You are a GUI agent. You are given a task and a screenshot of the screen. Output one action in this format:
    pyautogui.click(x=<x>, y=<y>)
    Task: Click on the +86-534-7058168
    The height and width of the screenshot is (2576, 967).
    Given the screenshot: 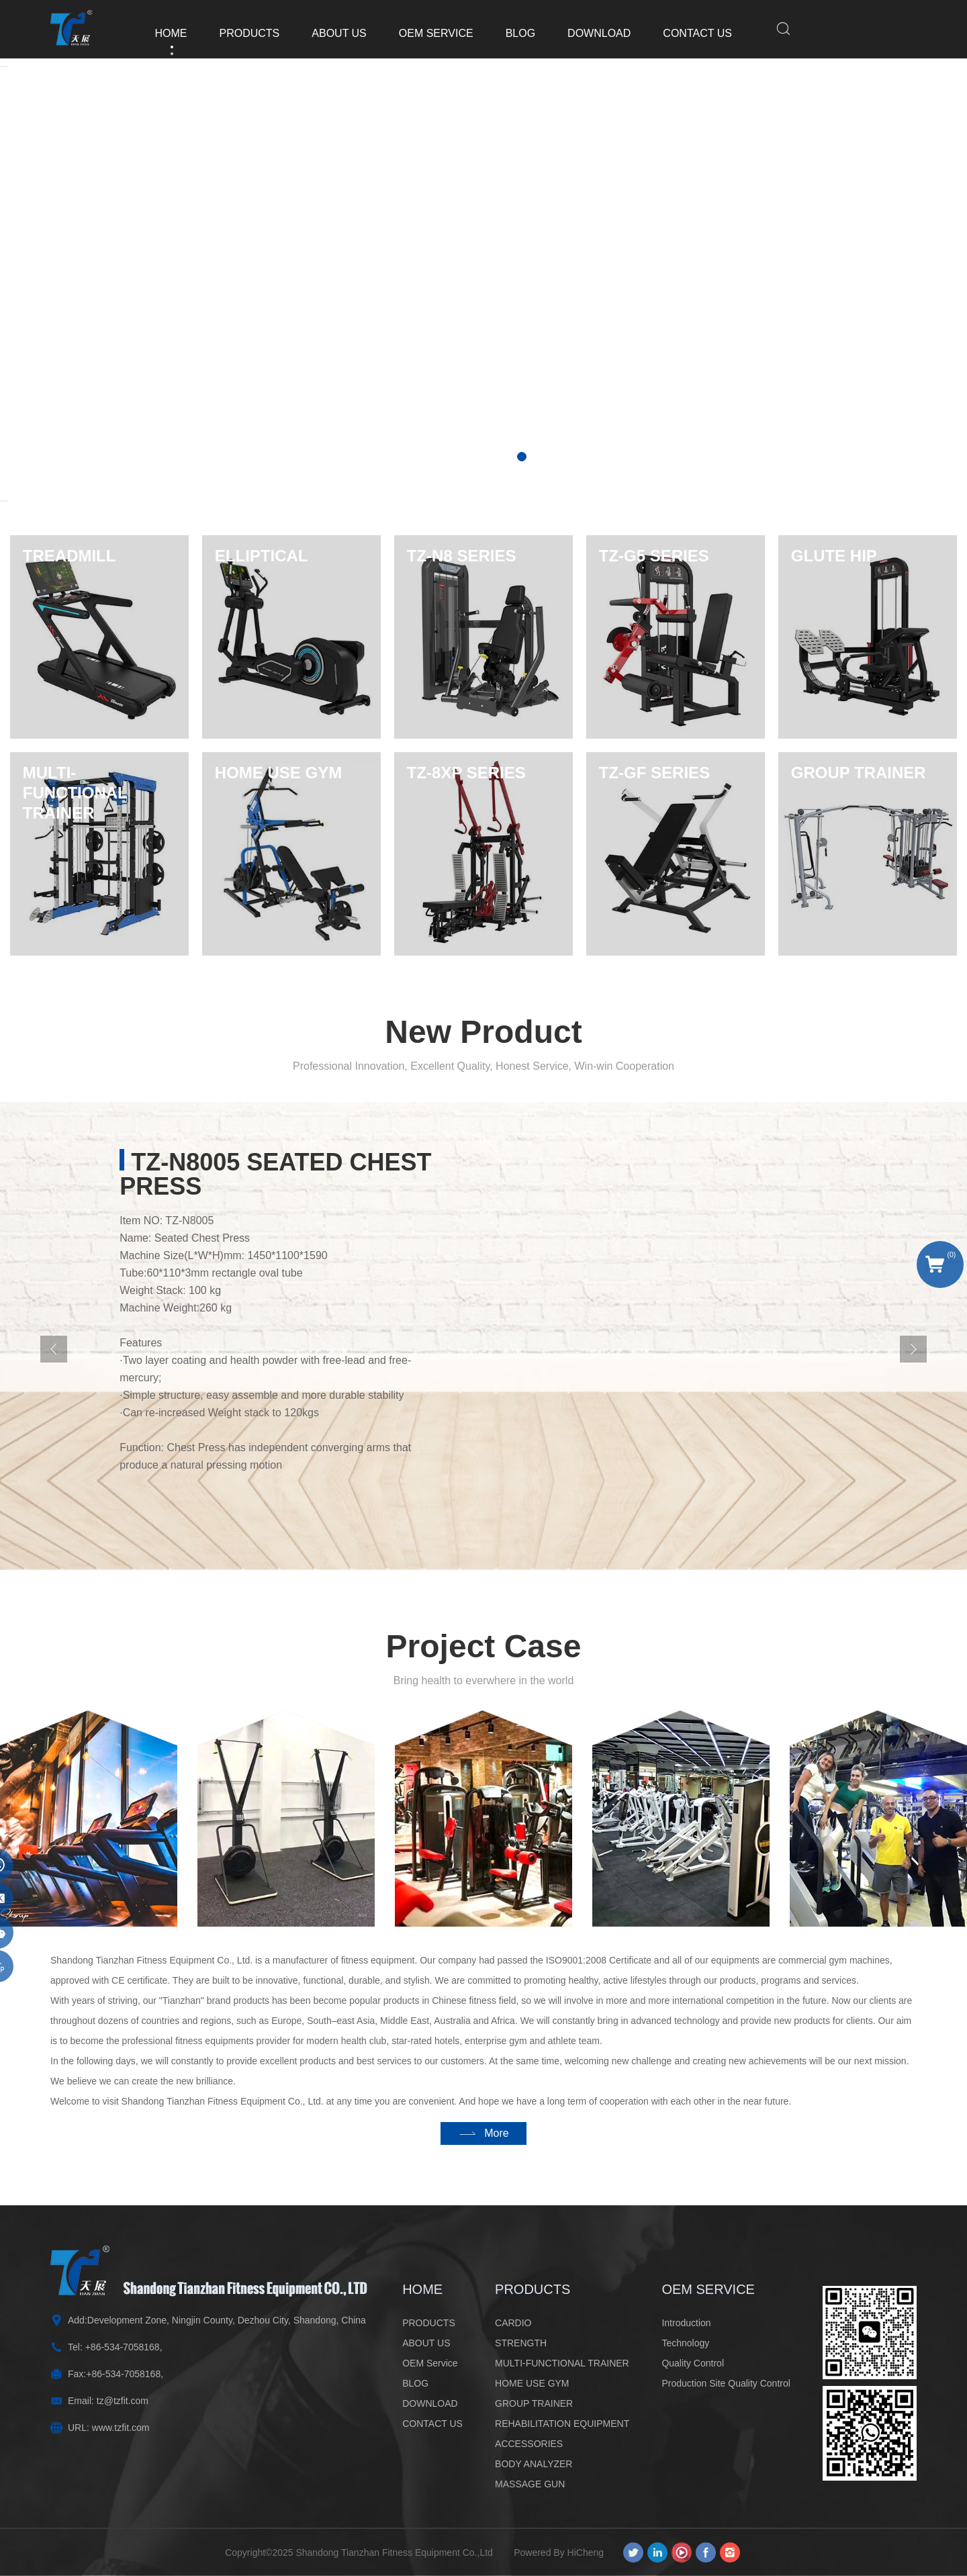 What is the action you would take?
    pyautogui.click(x=122, y=2347)
    